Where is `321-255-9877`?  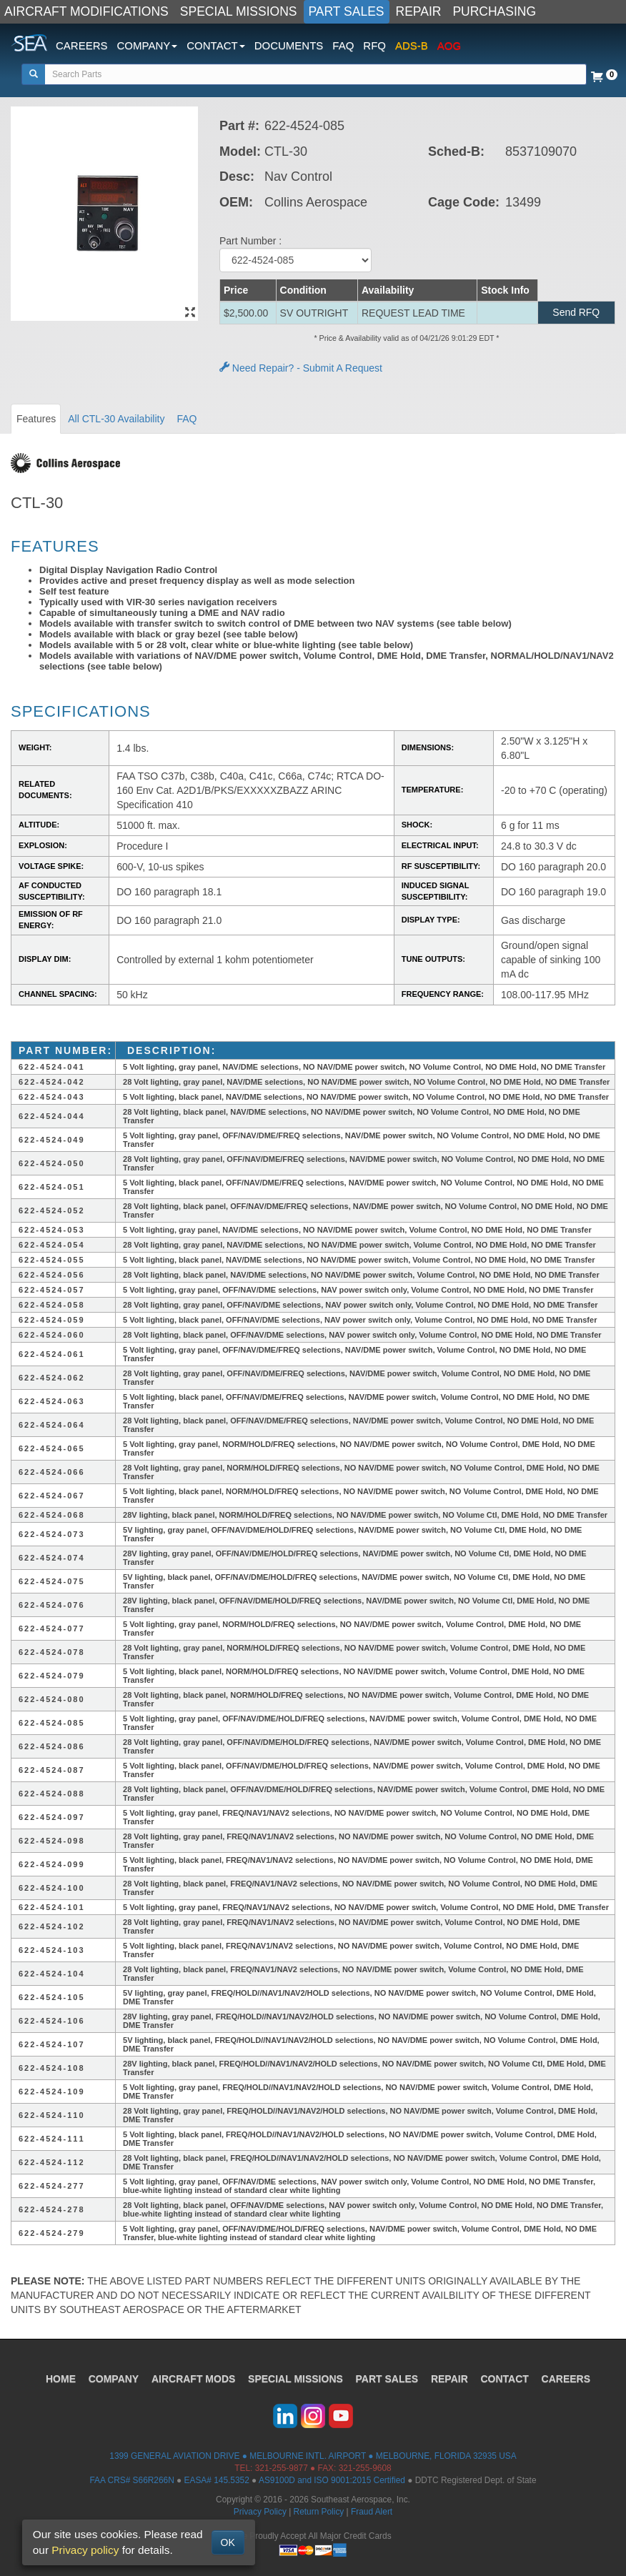
321-255-9877 is located at coordinates (281, 2468).